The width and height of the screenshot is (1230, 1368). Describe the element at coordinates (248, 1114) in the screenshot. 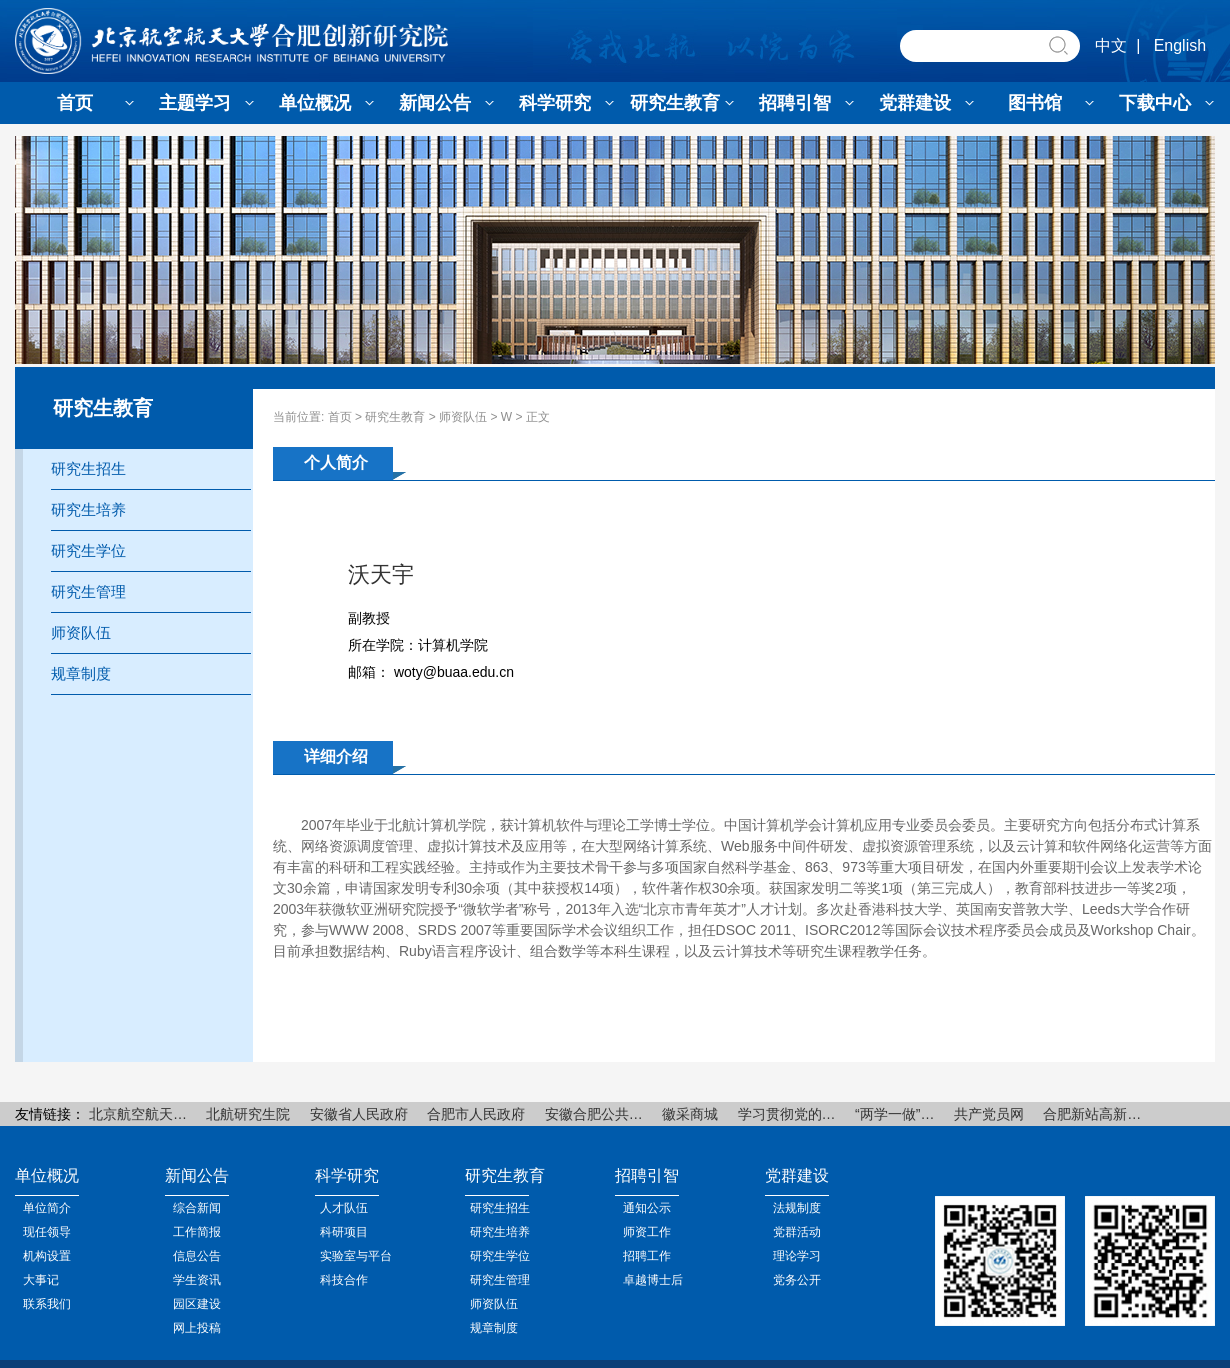

I see `北航研究生院` at that location.